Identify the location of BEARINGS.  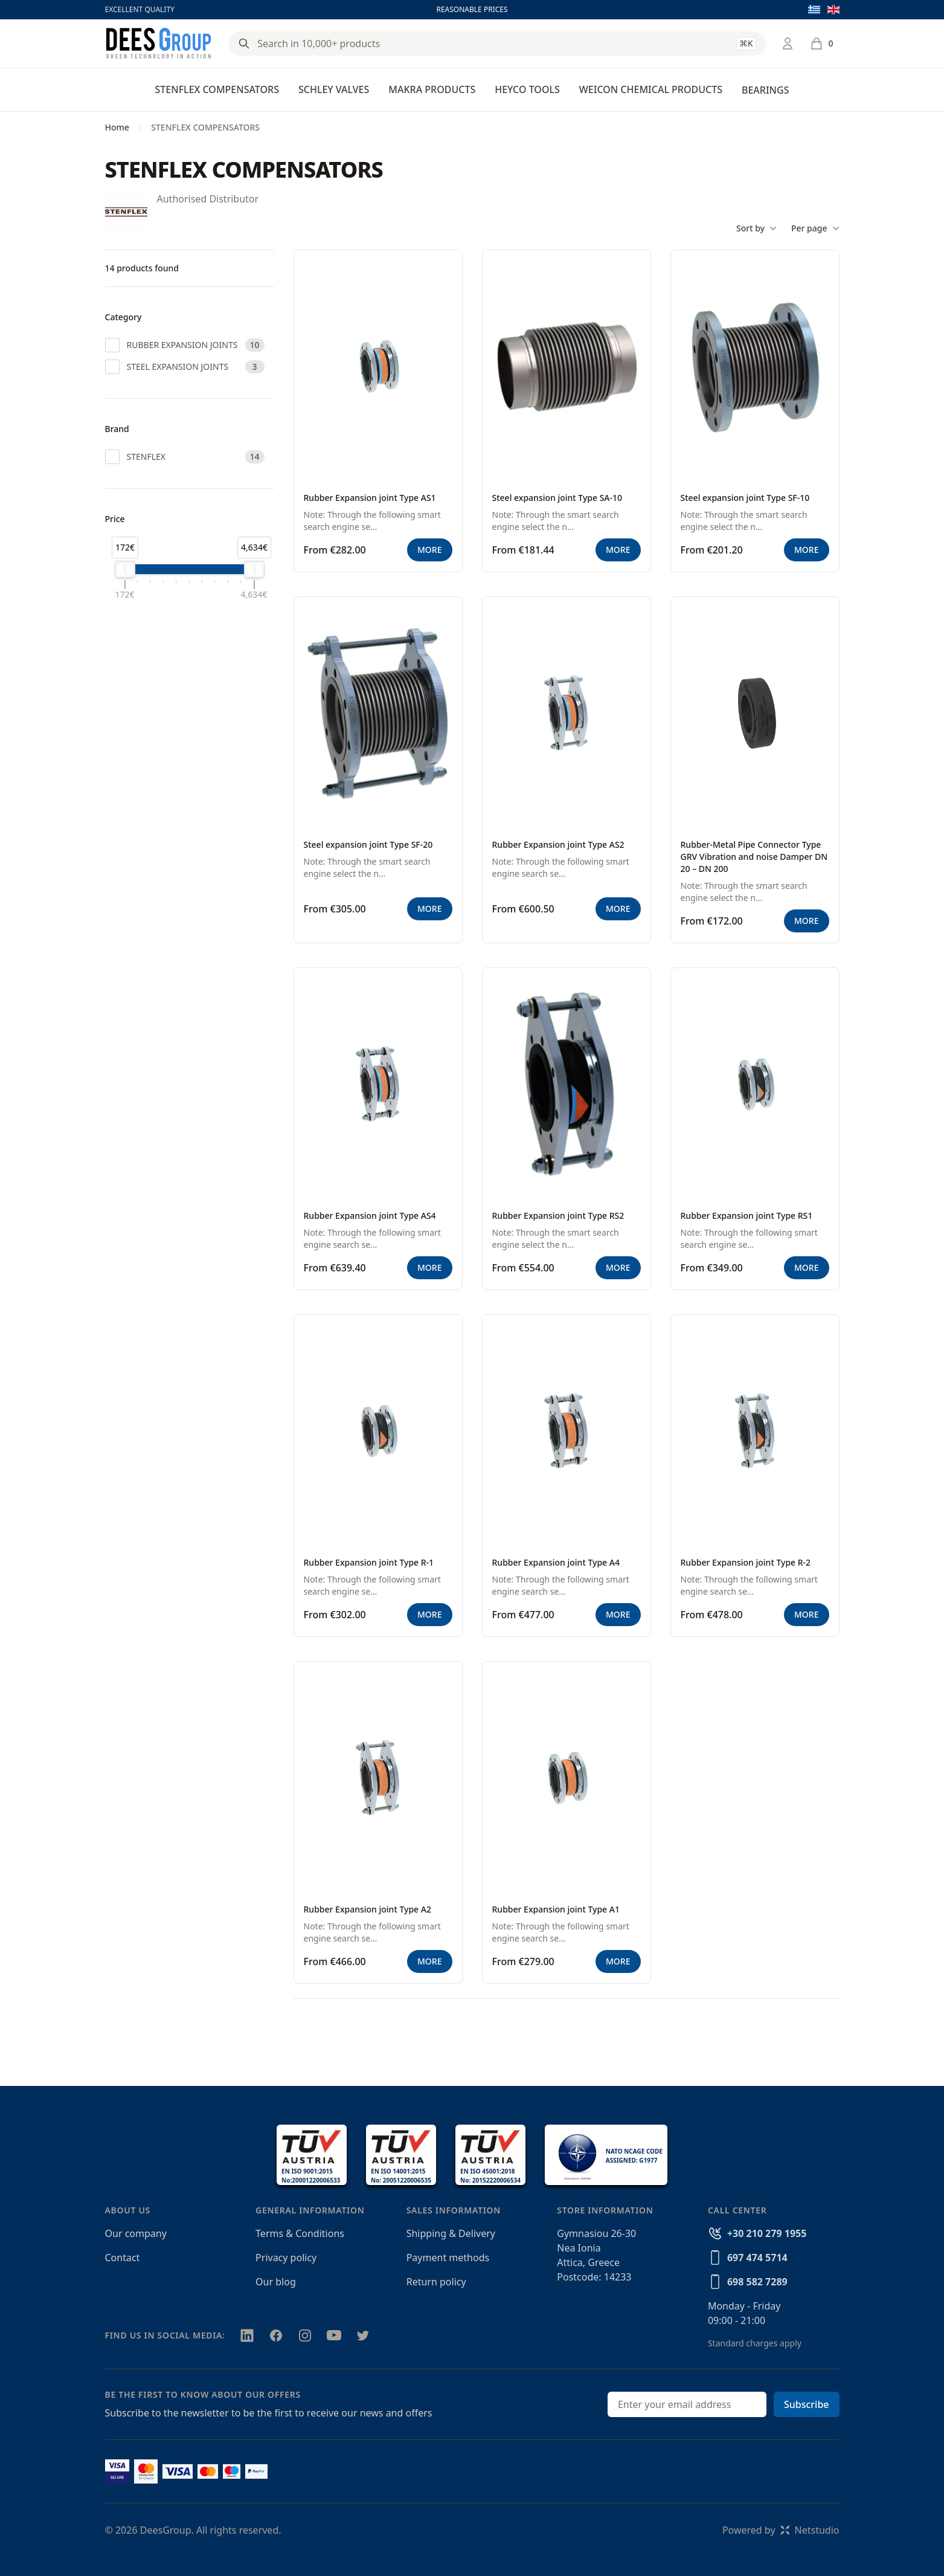
(765, 90).